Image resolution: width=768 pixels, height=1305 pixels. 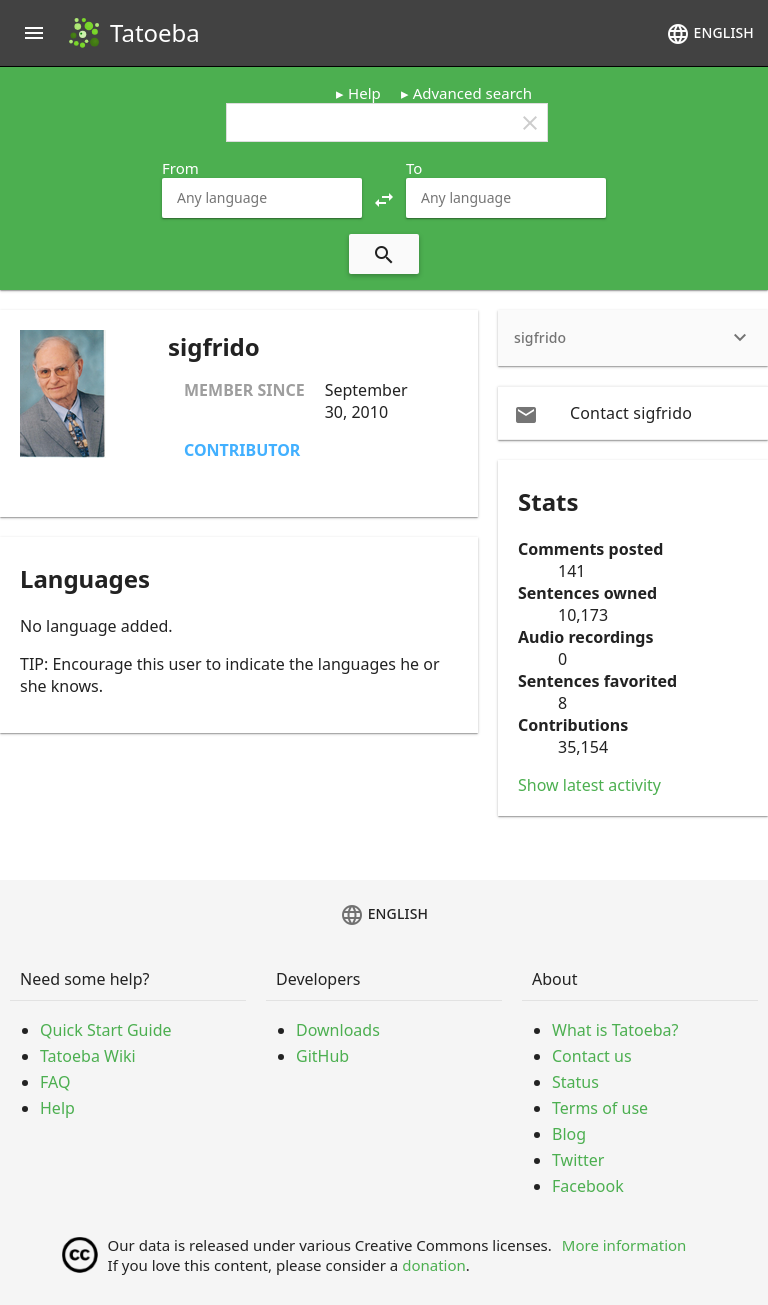 I want to click on [heading], so click(x=633, y=338).